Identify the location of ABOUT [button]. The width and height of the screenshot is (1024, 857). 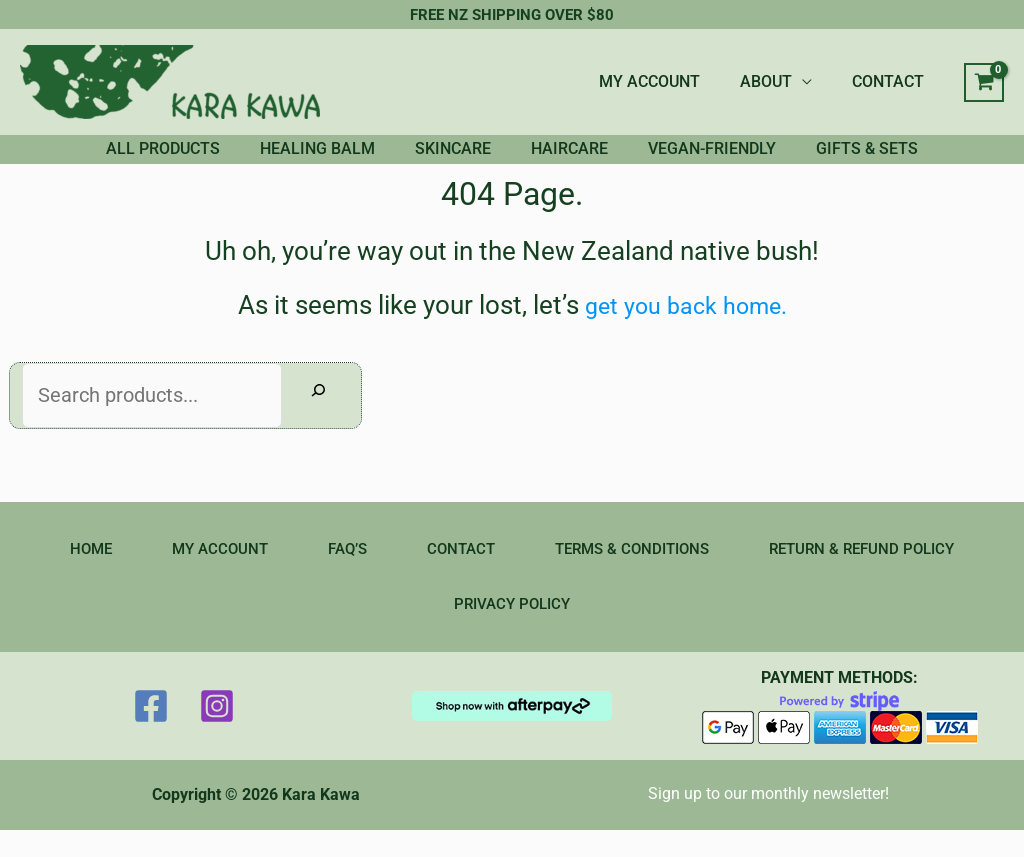
(778, 81).